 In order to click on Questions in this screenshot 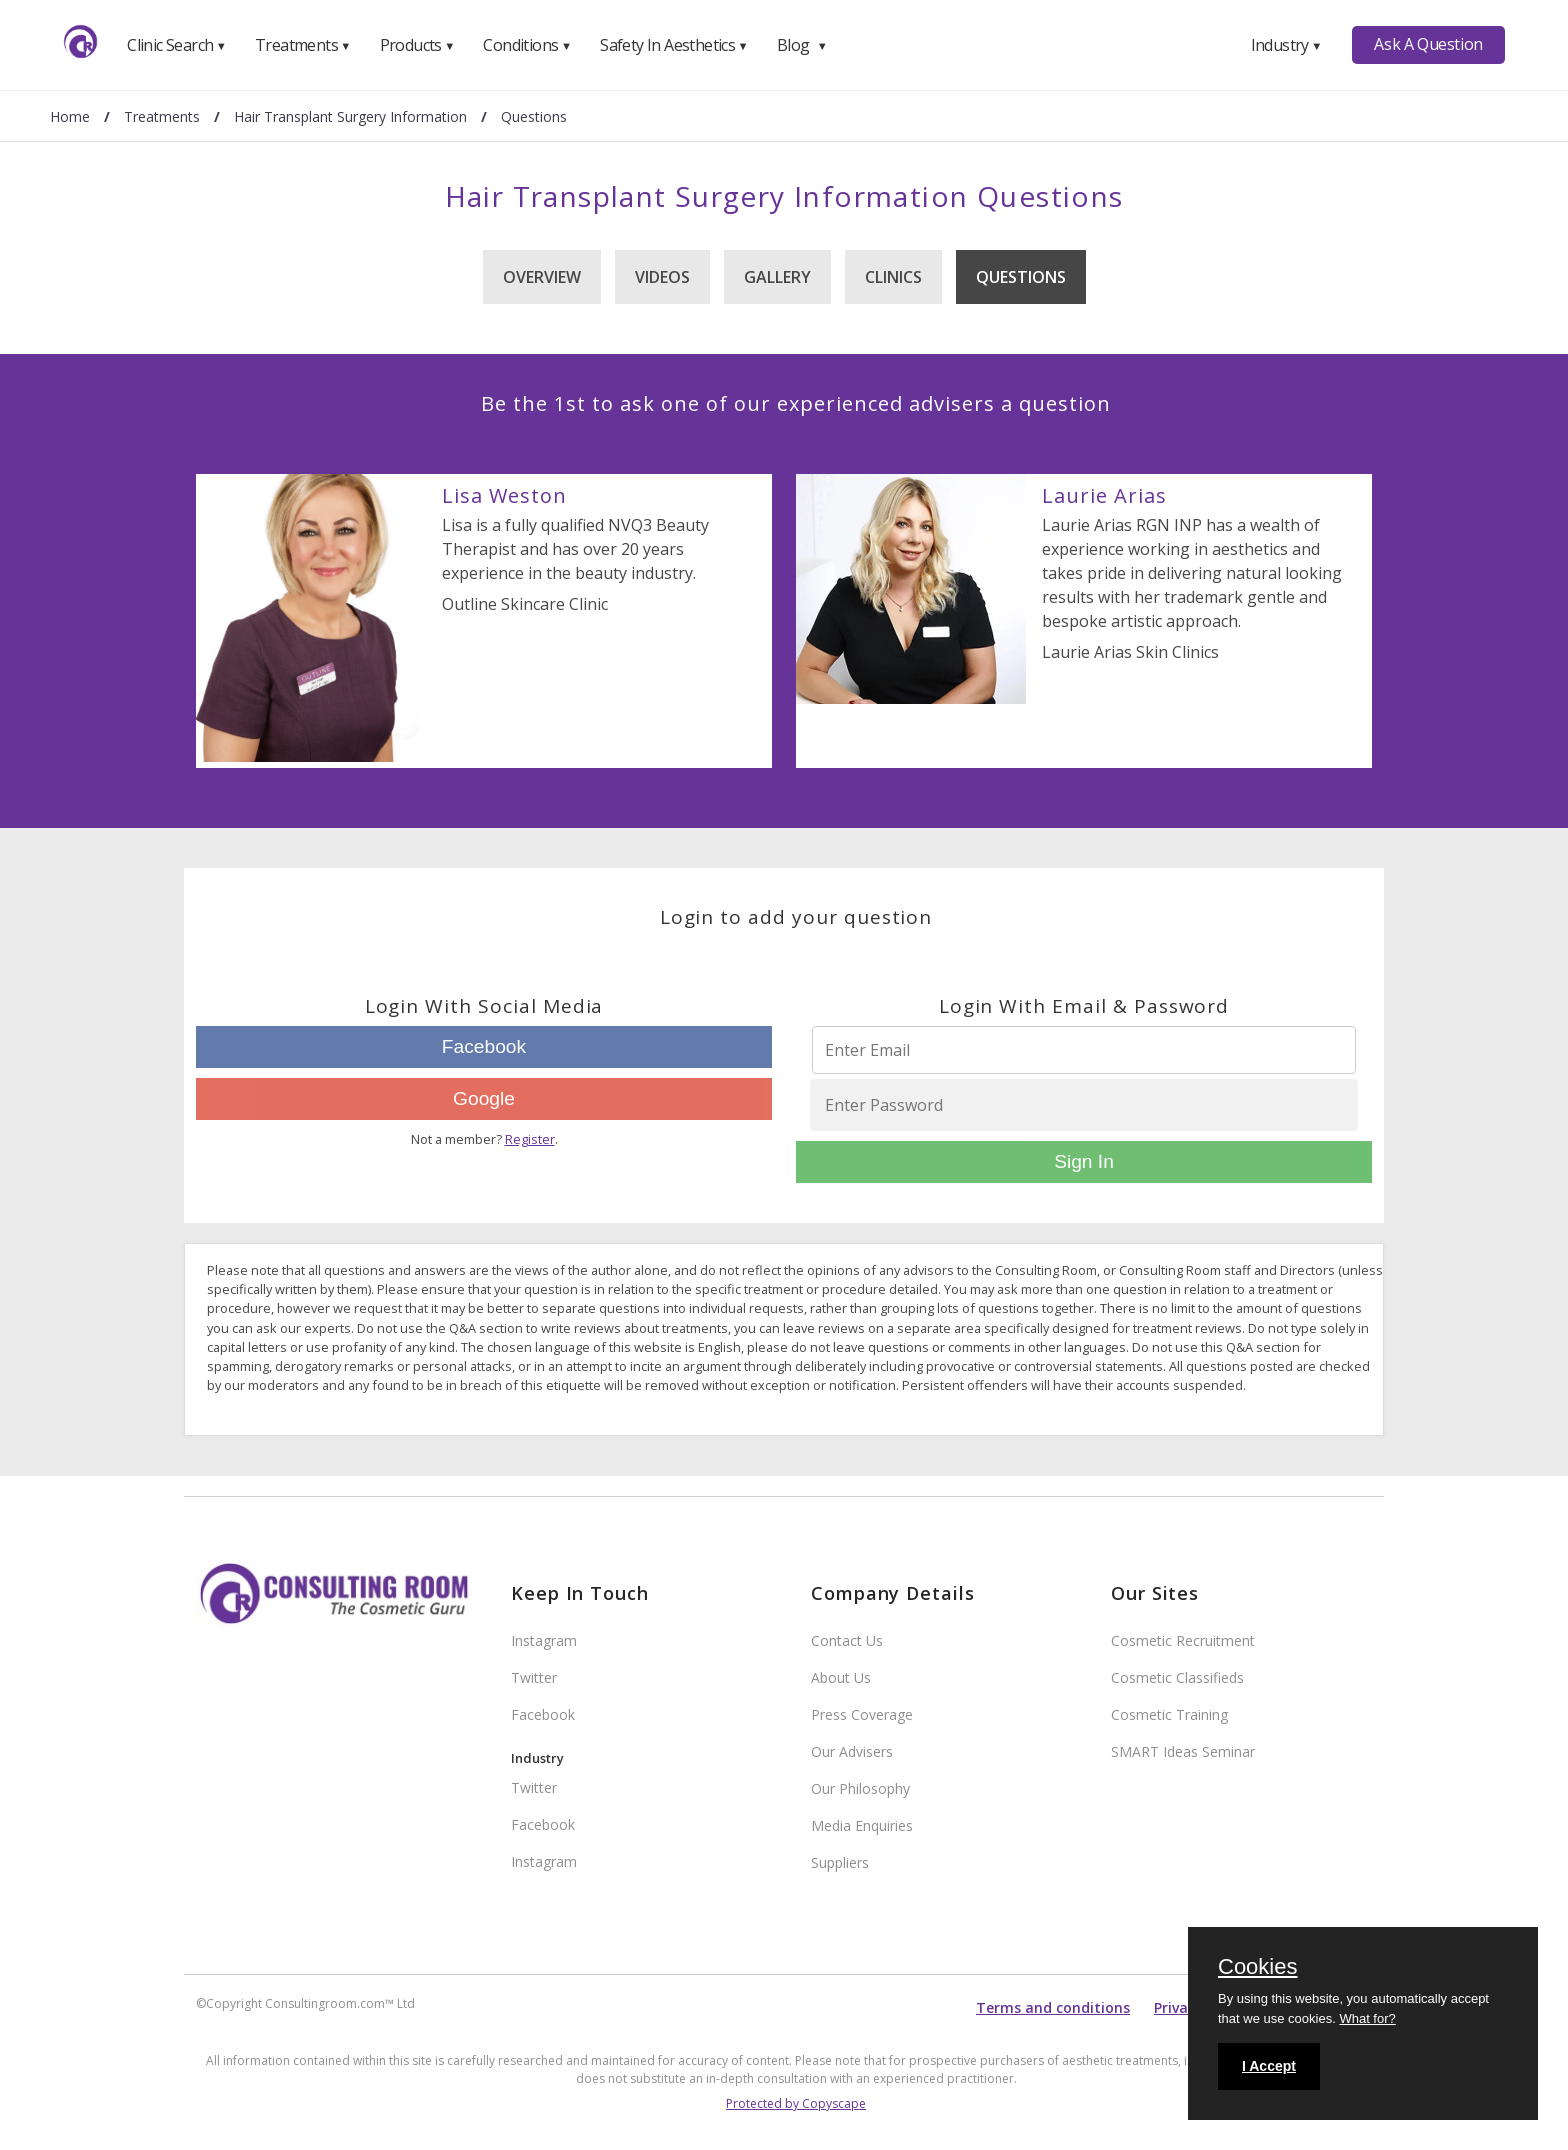, I will do `click(1021, 277)`.